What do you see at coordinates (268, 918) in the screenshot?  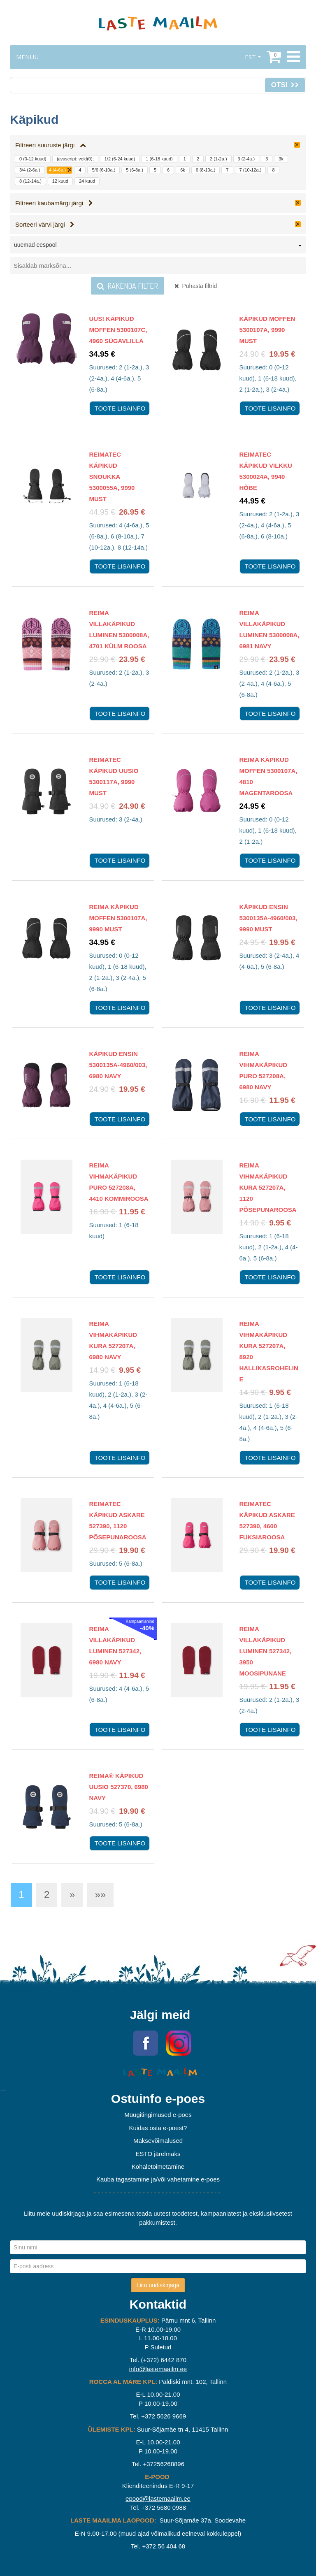 I see `Käpikud Ensin 5300135A-4960/003, 9990 Must` at bounding box center [268, 918].